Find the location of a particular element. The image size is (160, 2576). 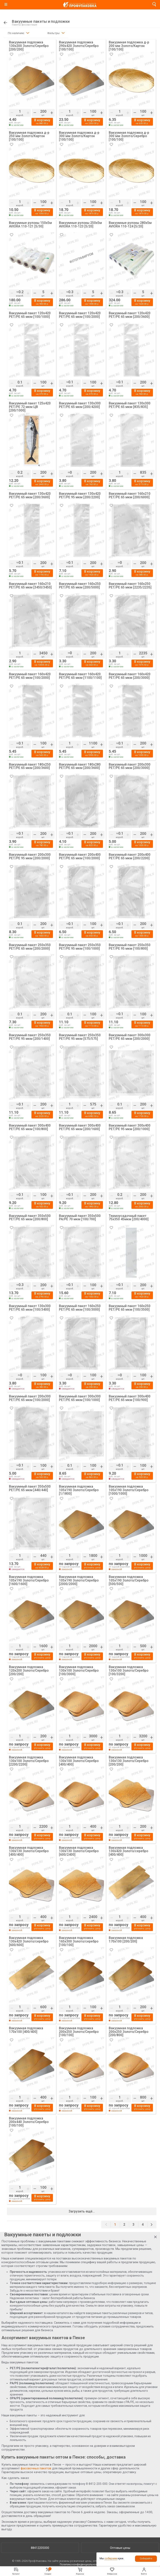

Загрузить ещё... is located at coordinates (82, 2214).